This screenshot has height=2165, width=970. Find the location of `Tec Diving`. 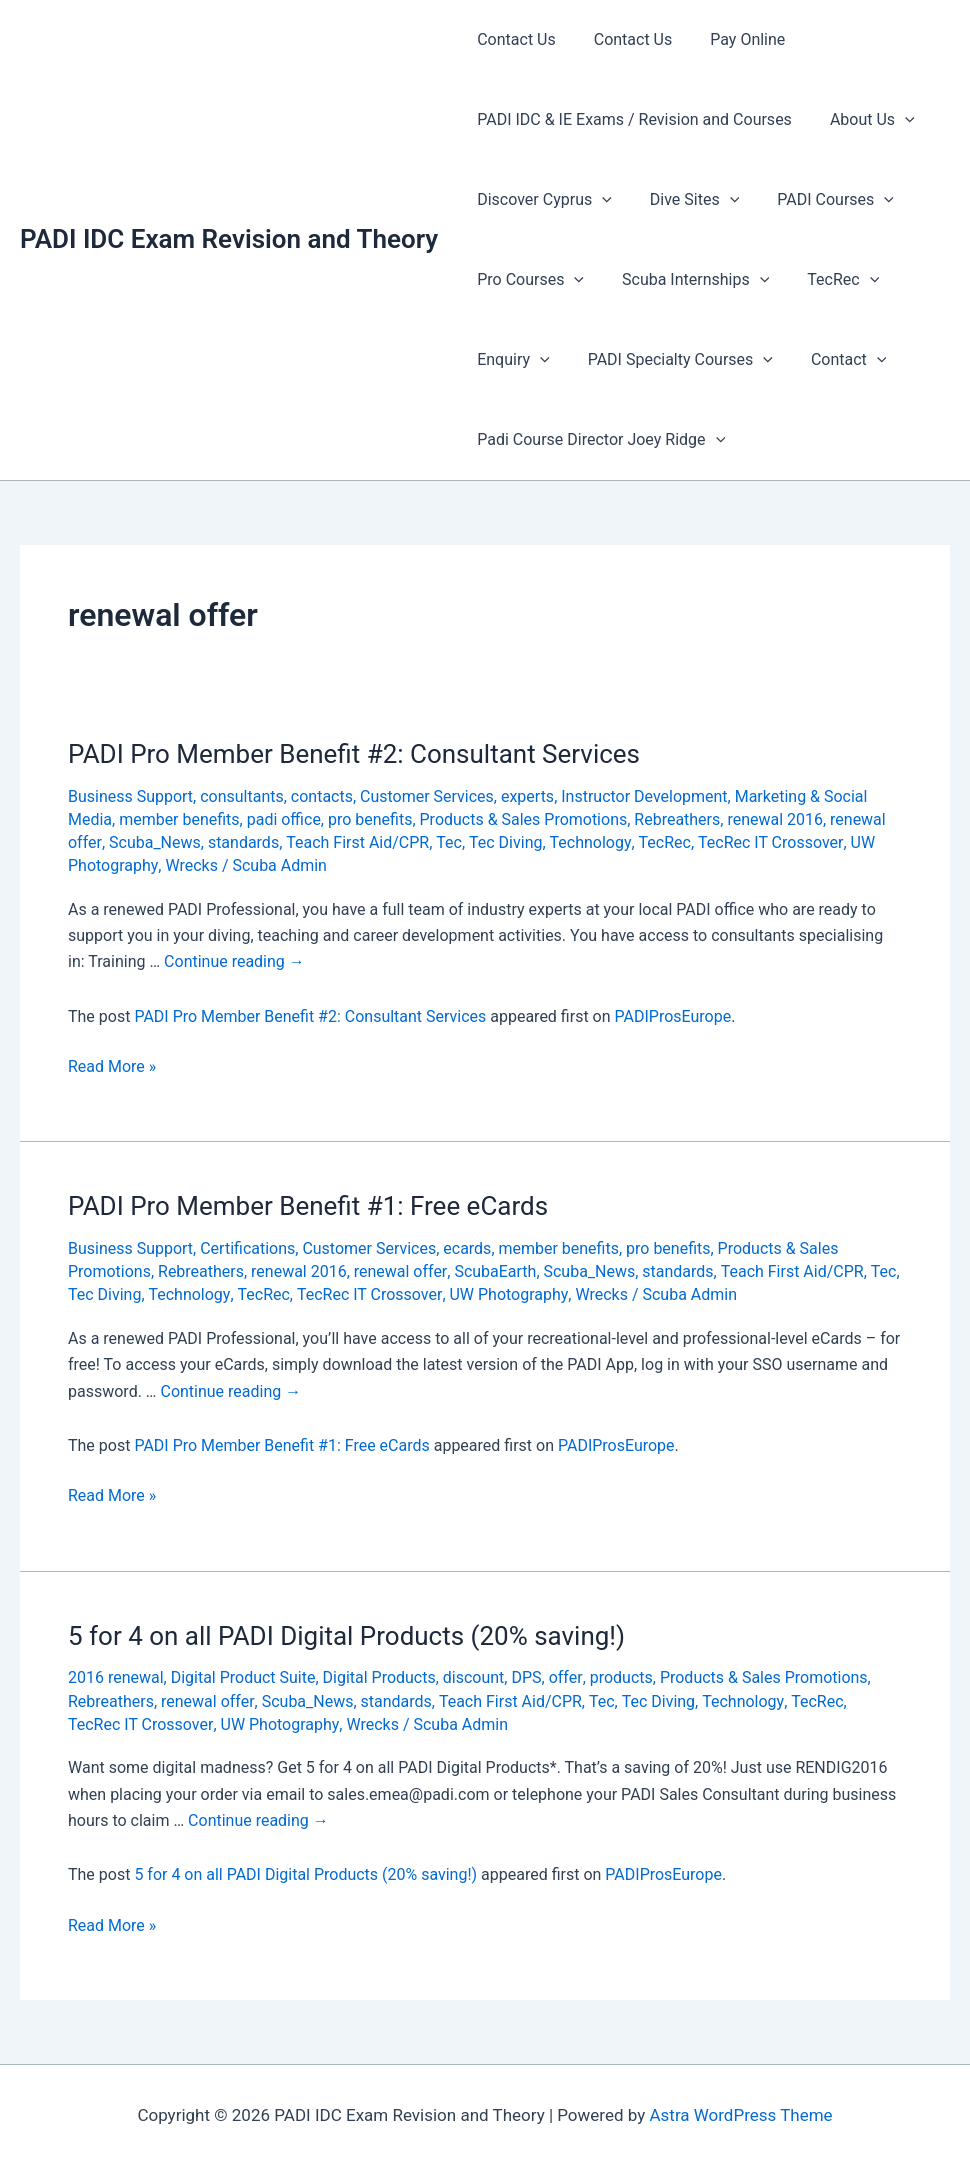

Tec Diving is located at coordinates (504, 842).